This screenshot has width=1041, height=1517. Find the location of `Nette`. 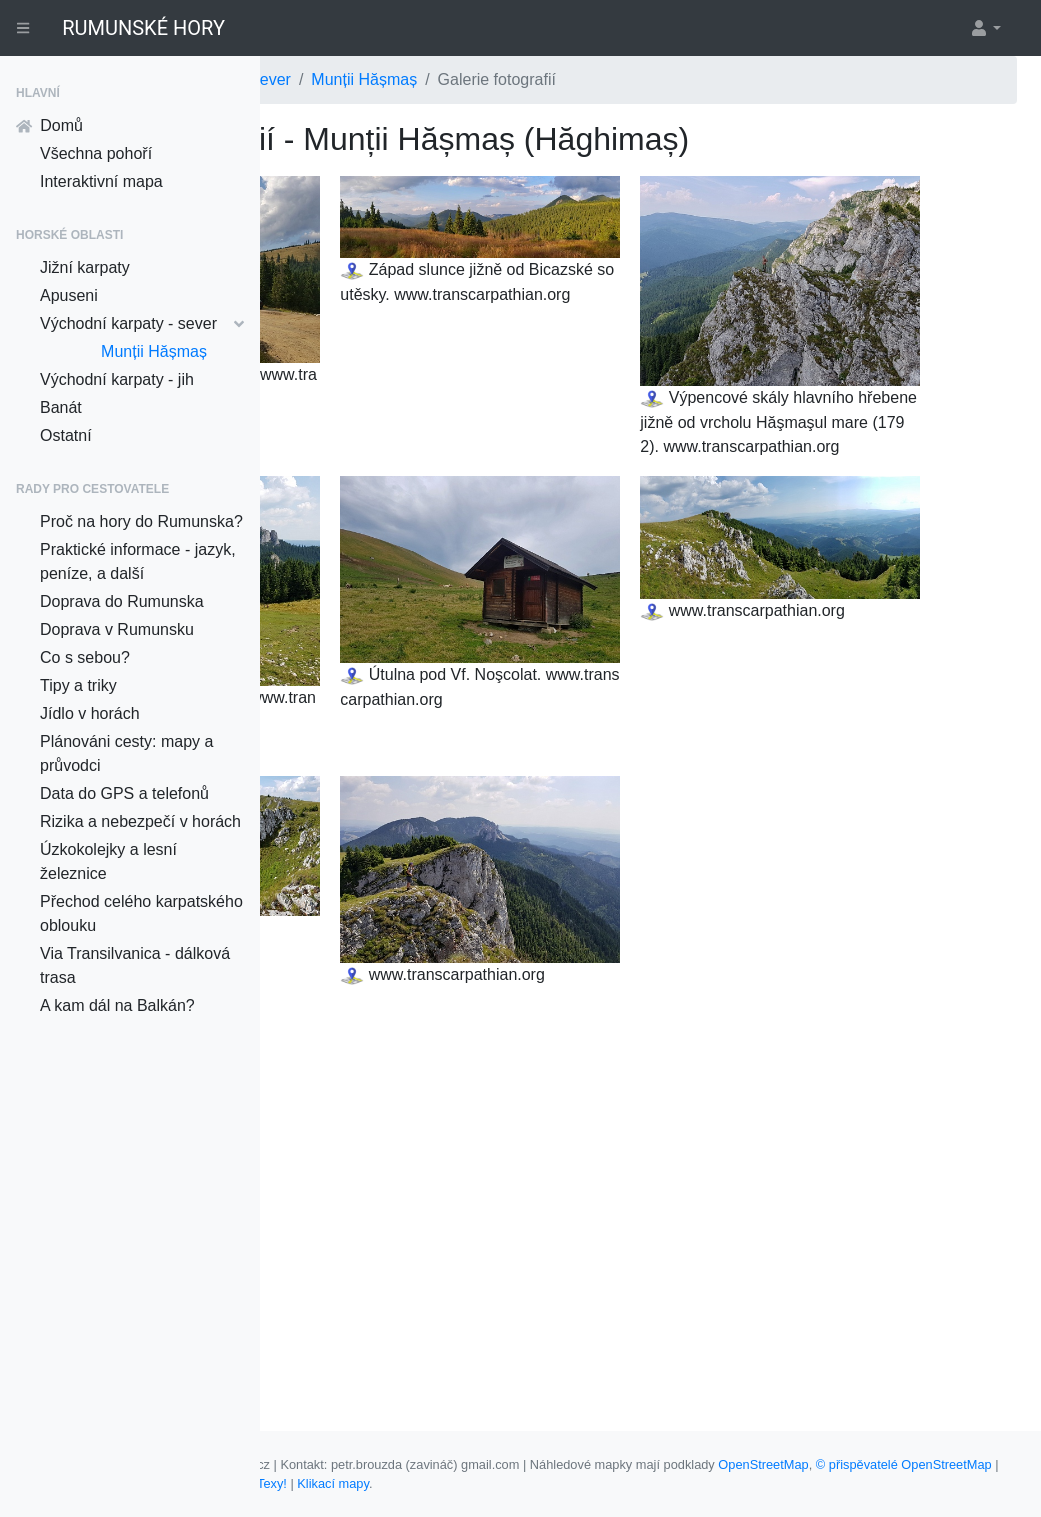

Nette is located at coordinates (765, 1483).